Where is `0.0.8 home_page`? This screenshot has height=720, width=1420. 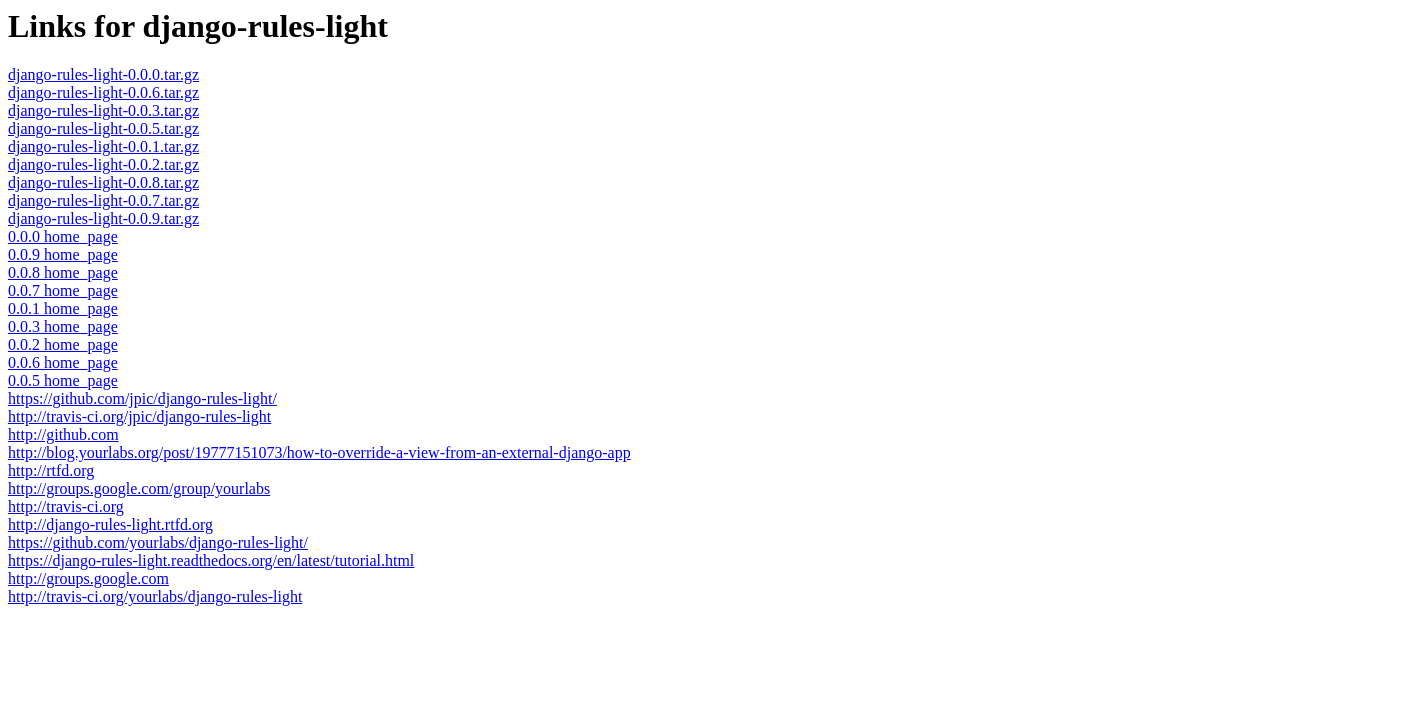
0.0.8 home_page is located at coordinates (63, 272).